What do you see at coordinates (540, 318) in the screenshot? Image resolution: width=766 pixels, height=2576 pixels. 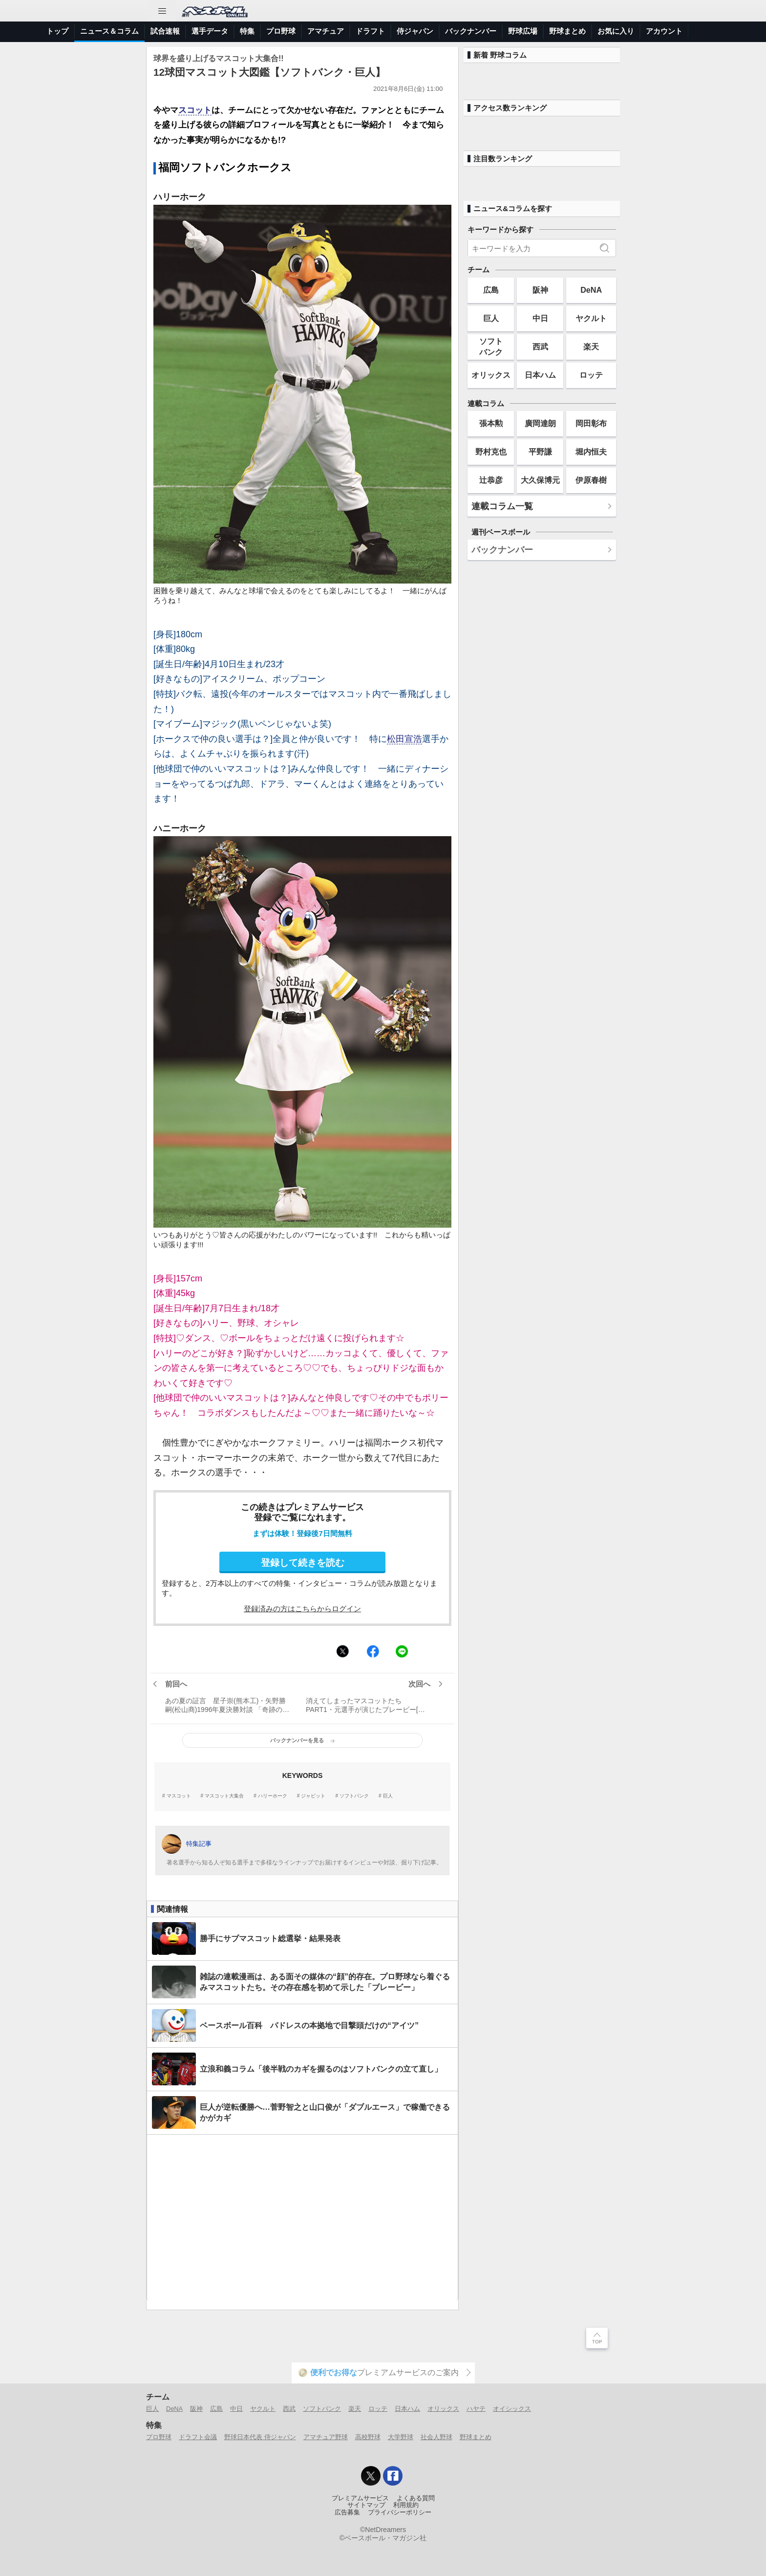 I see `中日` at bounding box center [540, 318].